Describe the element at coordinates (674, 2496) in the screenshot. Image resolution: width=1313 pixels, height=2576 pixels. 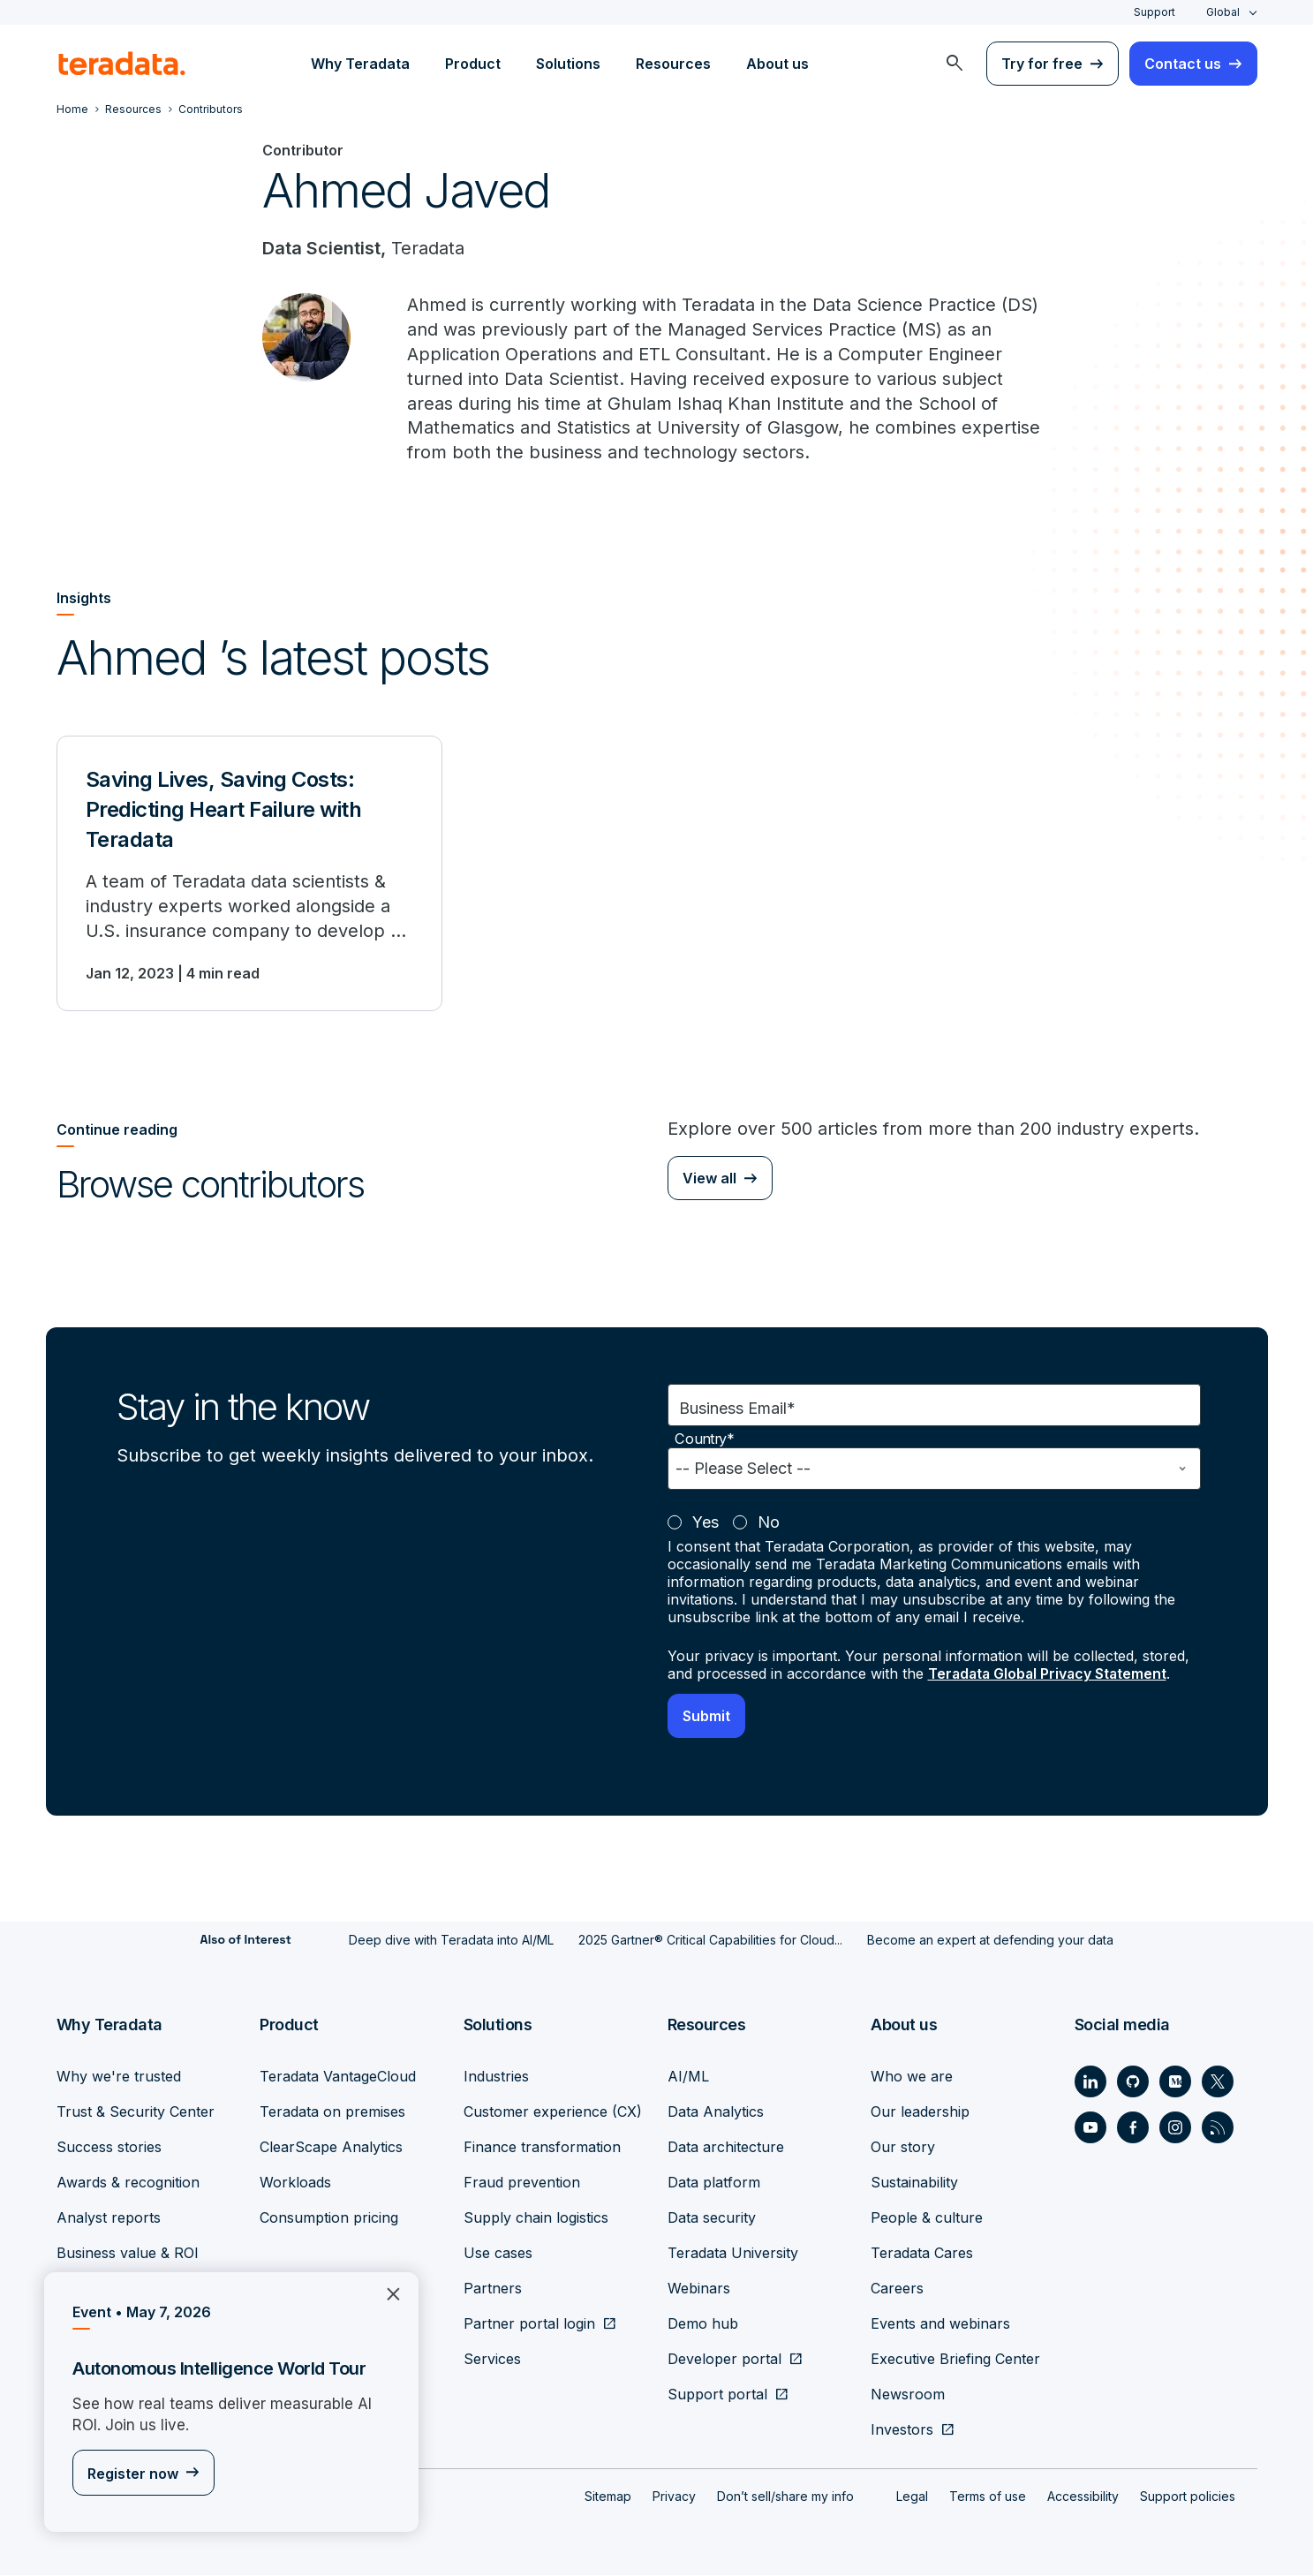
I see `Privacy` at that location.